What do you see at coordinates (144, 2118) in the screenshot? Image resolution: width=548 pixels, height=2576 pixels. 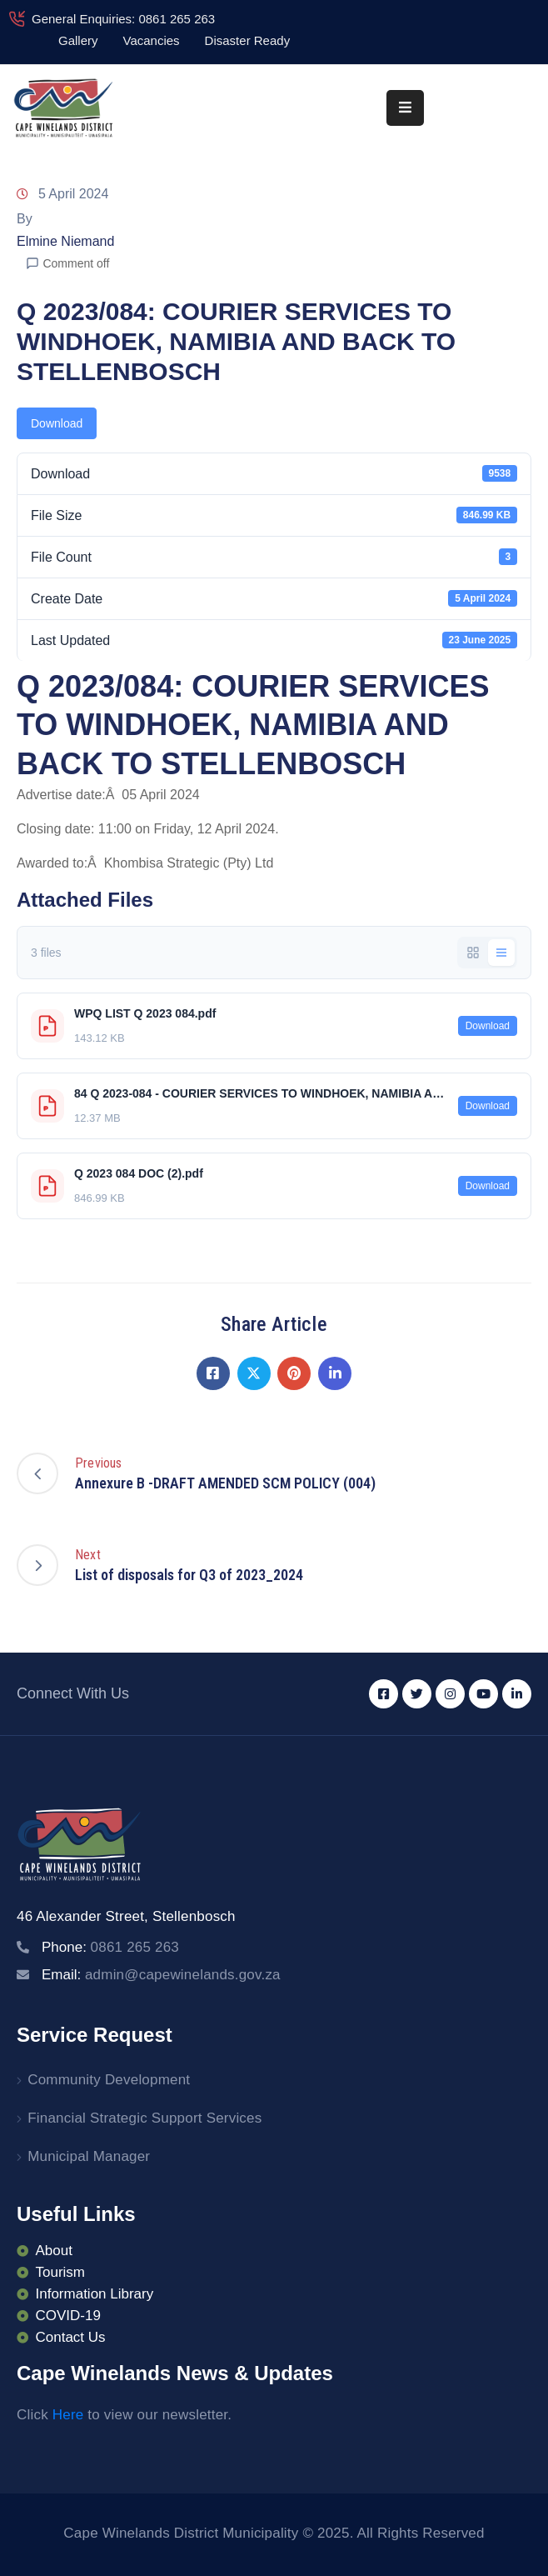 I see `Financial Strategic Support Services` at bounding box center [144, 2118].